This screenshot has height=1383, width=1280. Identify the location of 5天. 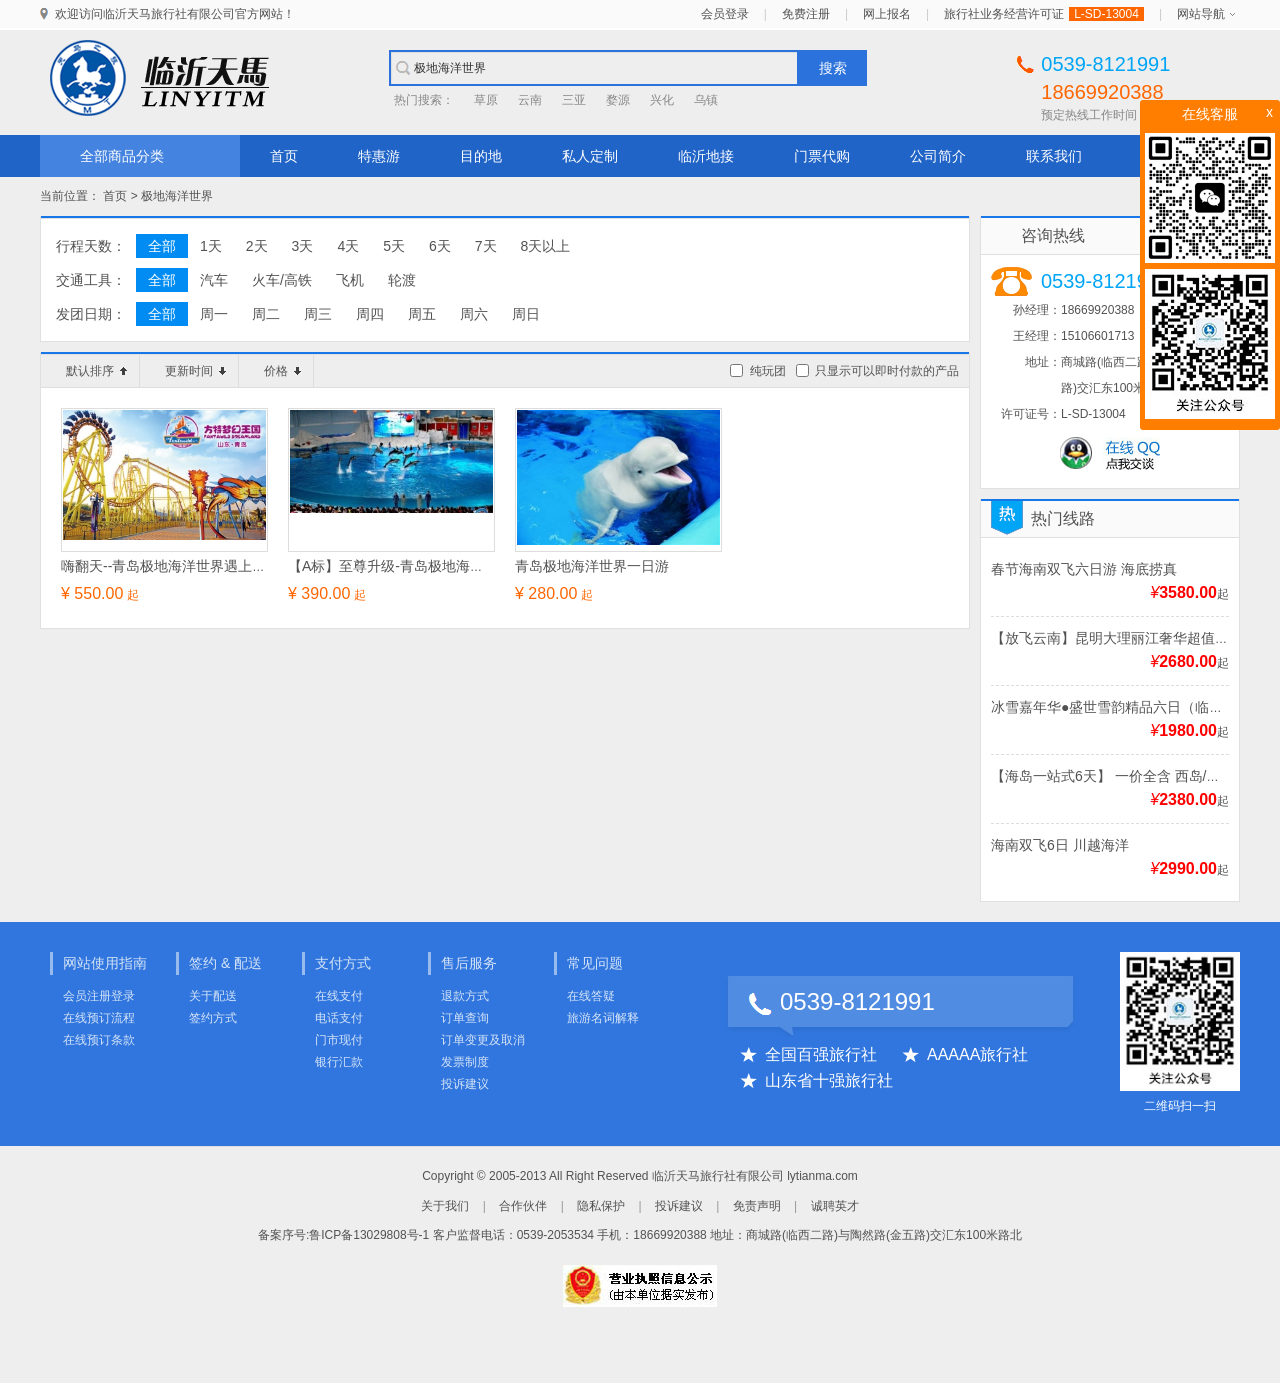
(394, 246).